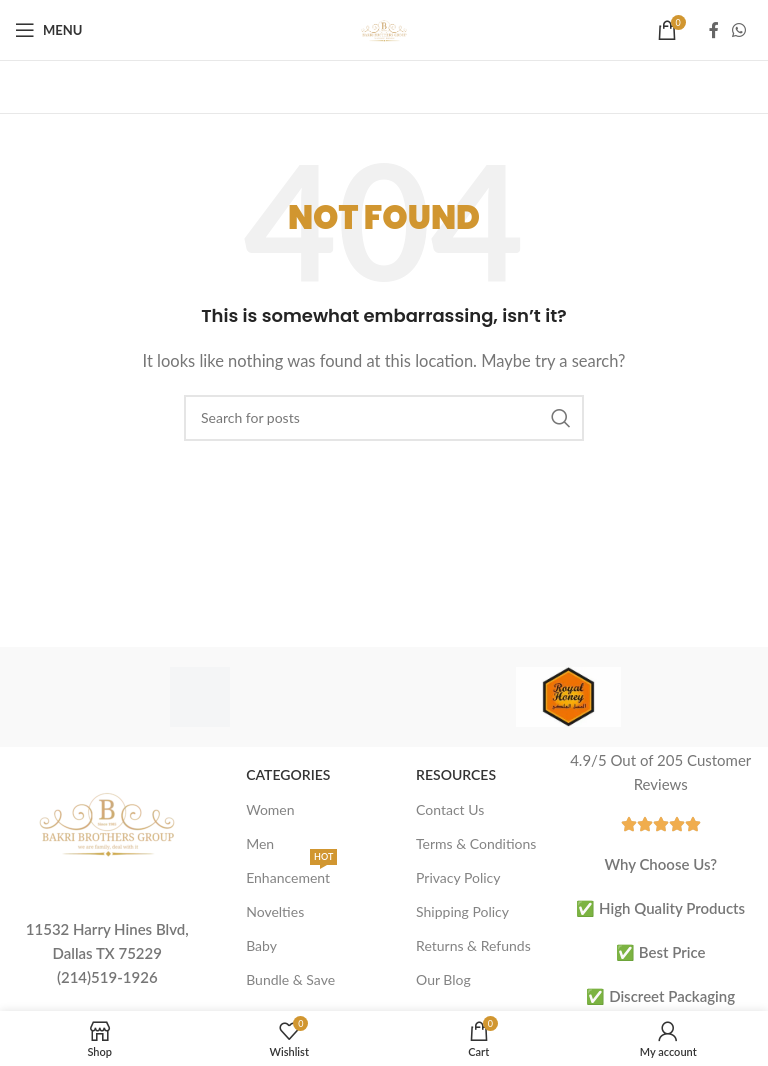 The image size is (768, 1066). What do you see at coordinates (456, 774) in the screenshot?
I see `Resources` at bounding box center [456, 774].